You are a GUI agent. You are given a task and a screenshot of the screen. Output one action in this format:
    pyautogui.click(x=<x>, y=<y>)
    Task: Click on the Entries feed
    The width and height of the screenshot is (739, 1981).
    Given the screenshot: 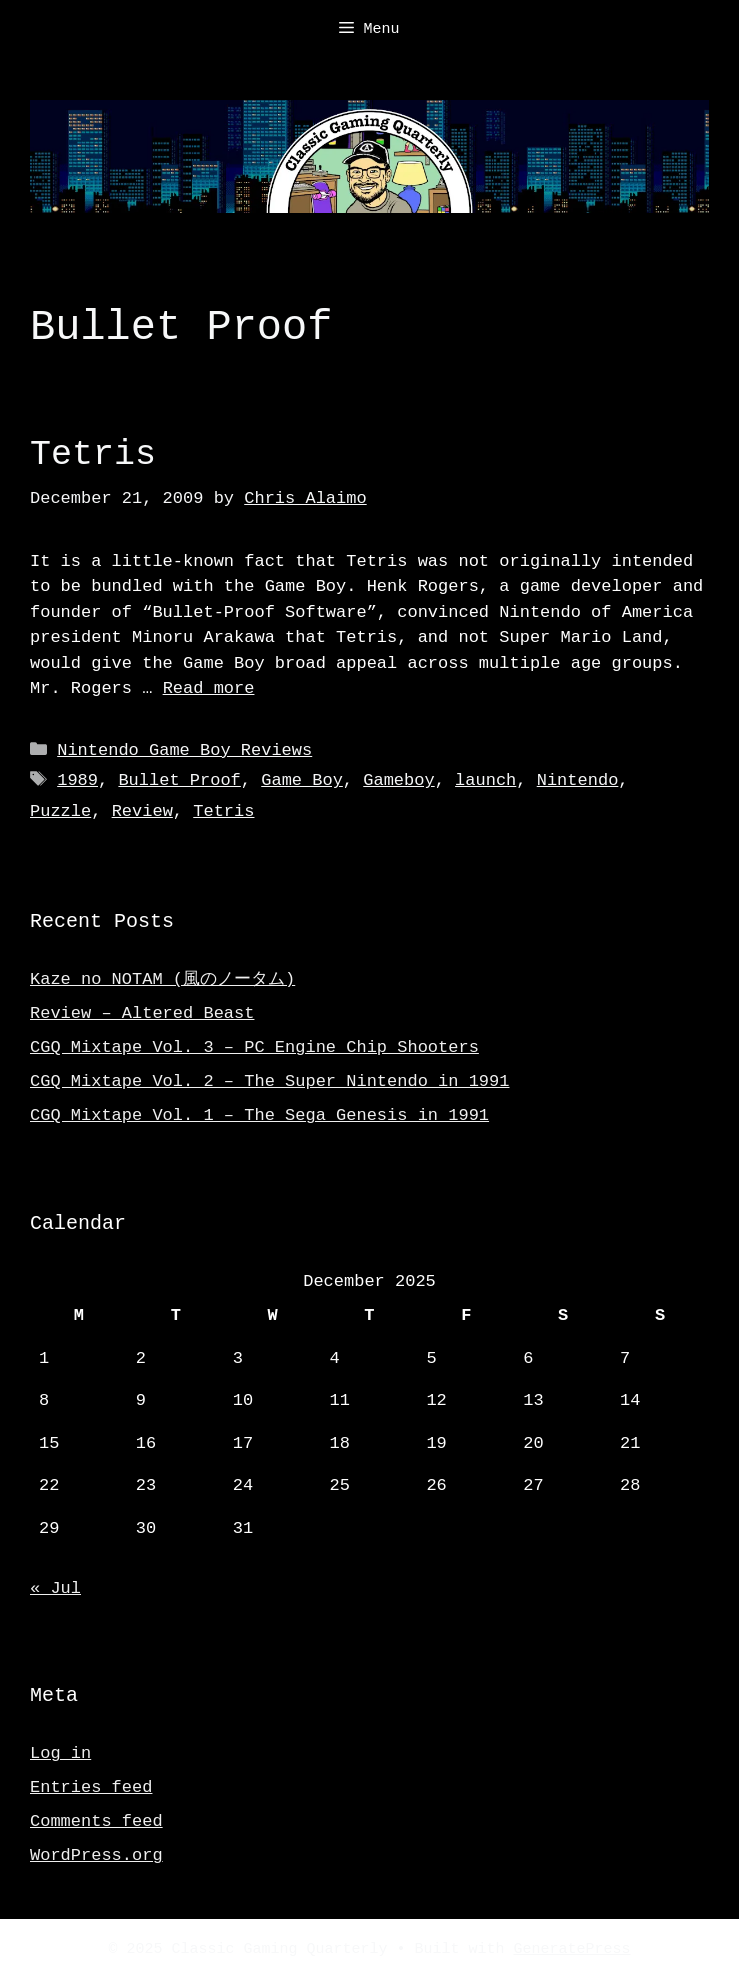 What is the action you would take?
    pyautogui.click(x=91, y=1787)
    